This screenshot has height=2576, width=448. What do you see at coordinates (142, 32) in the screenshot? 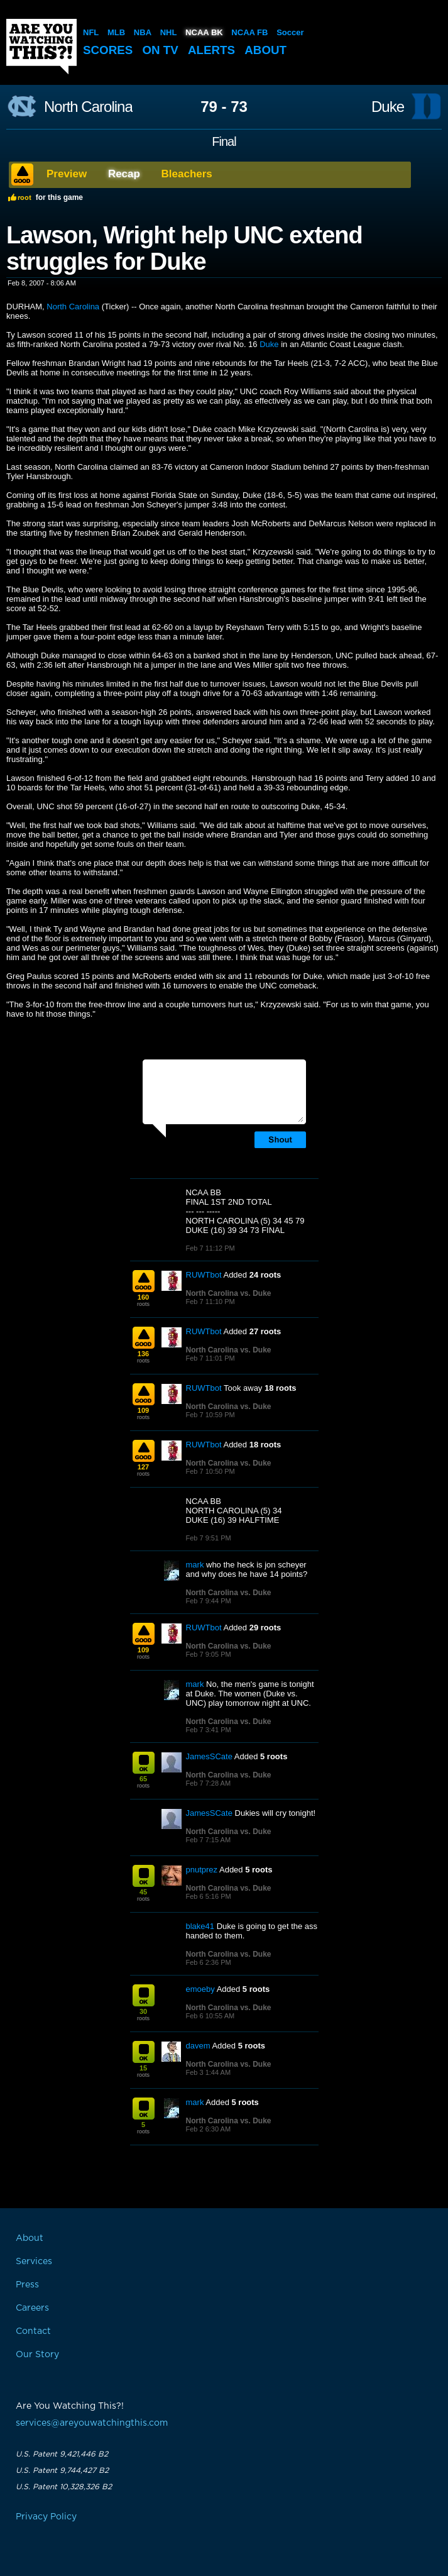
I see `NBA` at bounding box center [142, 32].